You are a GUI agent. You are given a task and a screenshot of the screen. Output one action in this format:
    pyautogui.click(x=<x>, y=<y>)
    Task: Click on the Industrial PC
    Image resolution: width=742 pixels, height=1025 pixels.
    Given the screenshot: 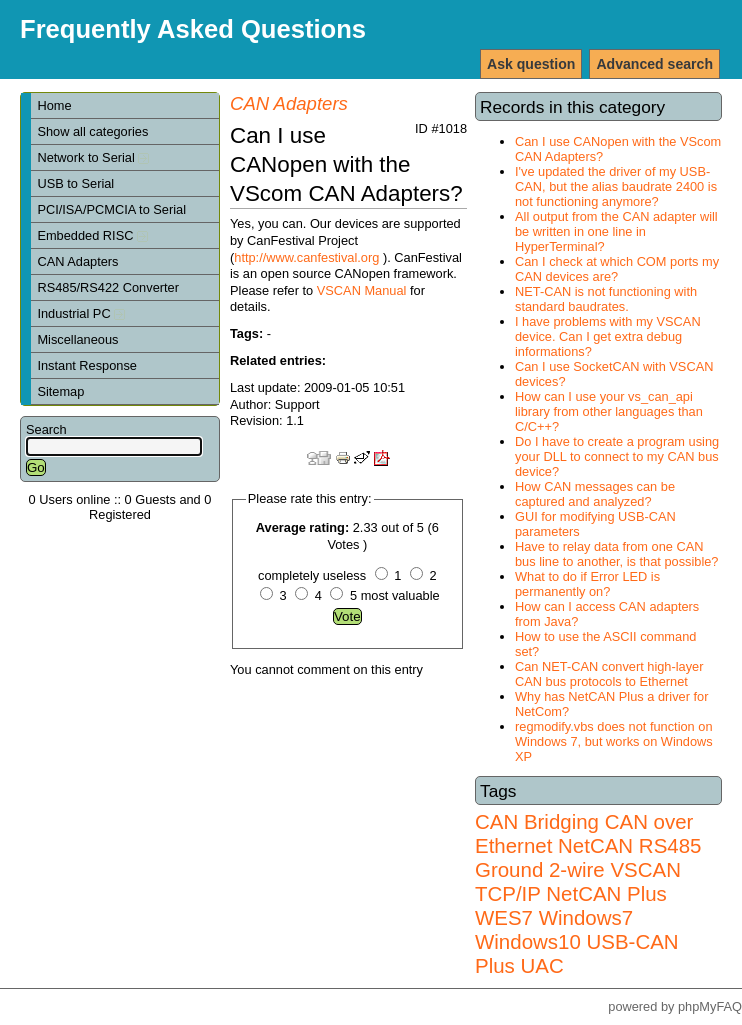 What is the action you would take?
    pyautogui.click(x=81, y=313)
    